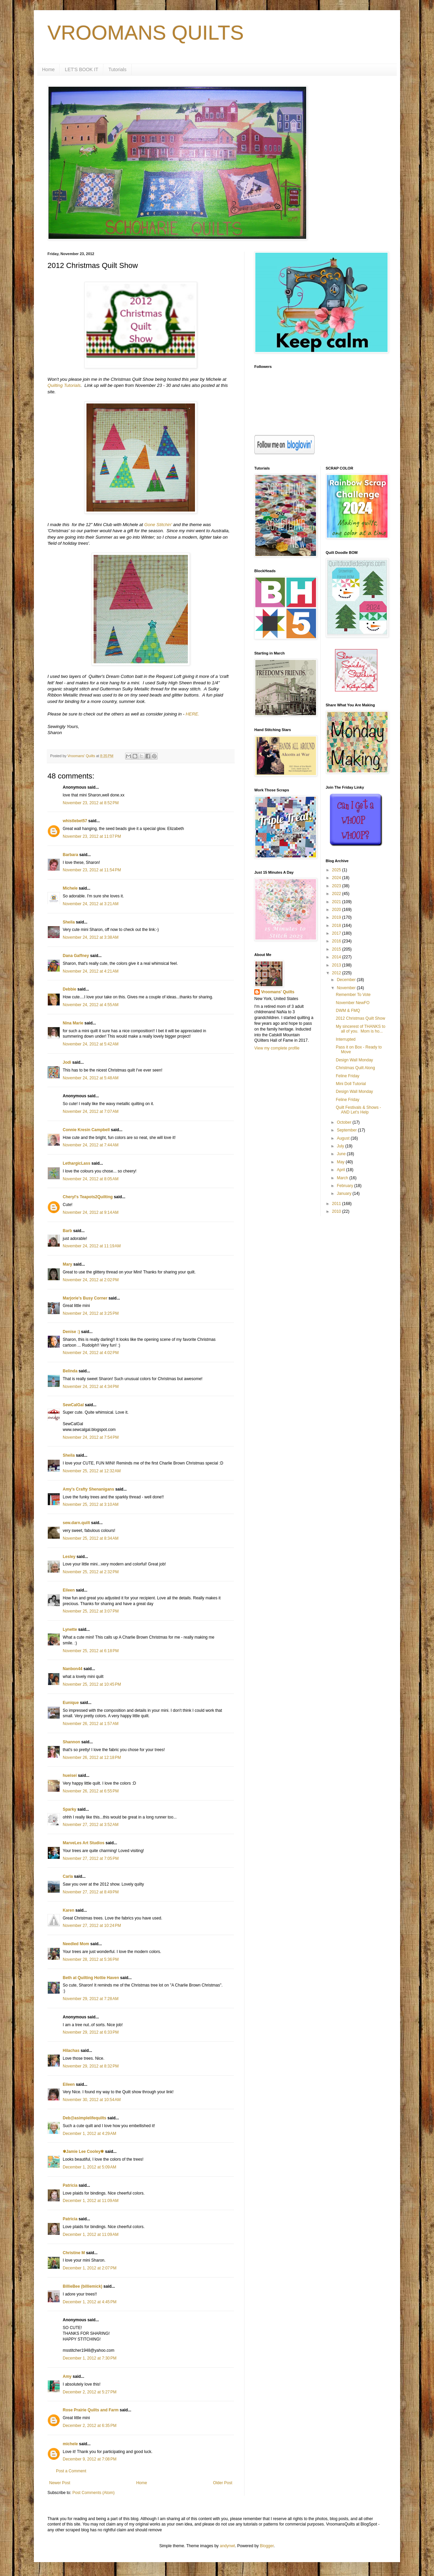 The image size is (434, 2576). Describe the element at coordinates (92, 836) in the screenshot. I see `November 23, 2012 at 11:07 PM` at that location.